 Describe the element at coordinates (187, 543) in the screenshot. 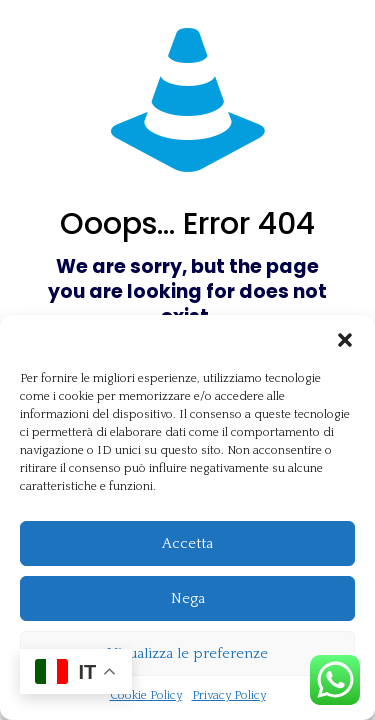

I see `Accetta` at that location.